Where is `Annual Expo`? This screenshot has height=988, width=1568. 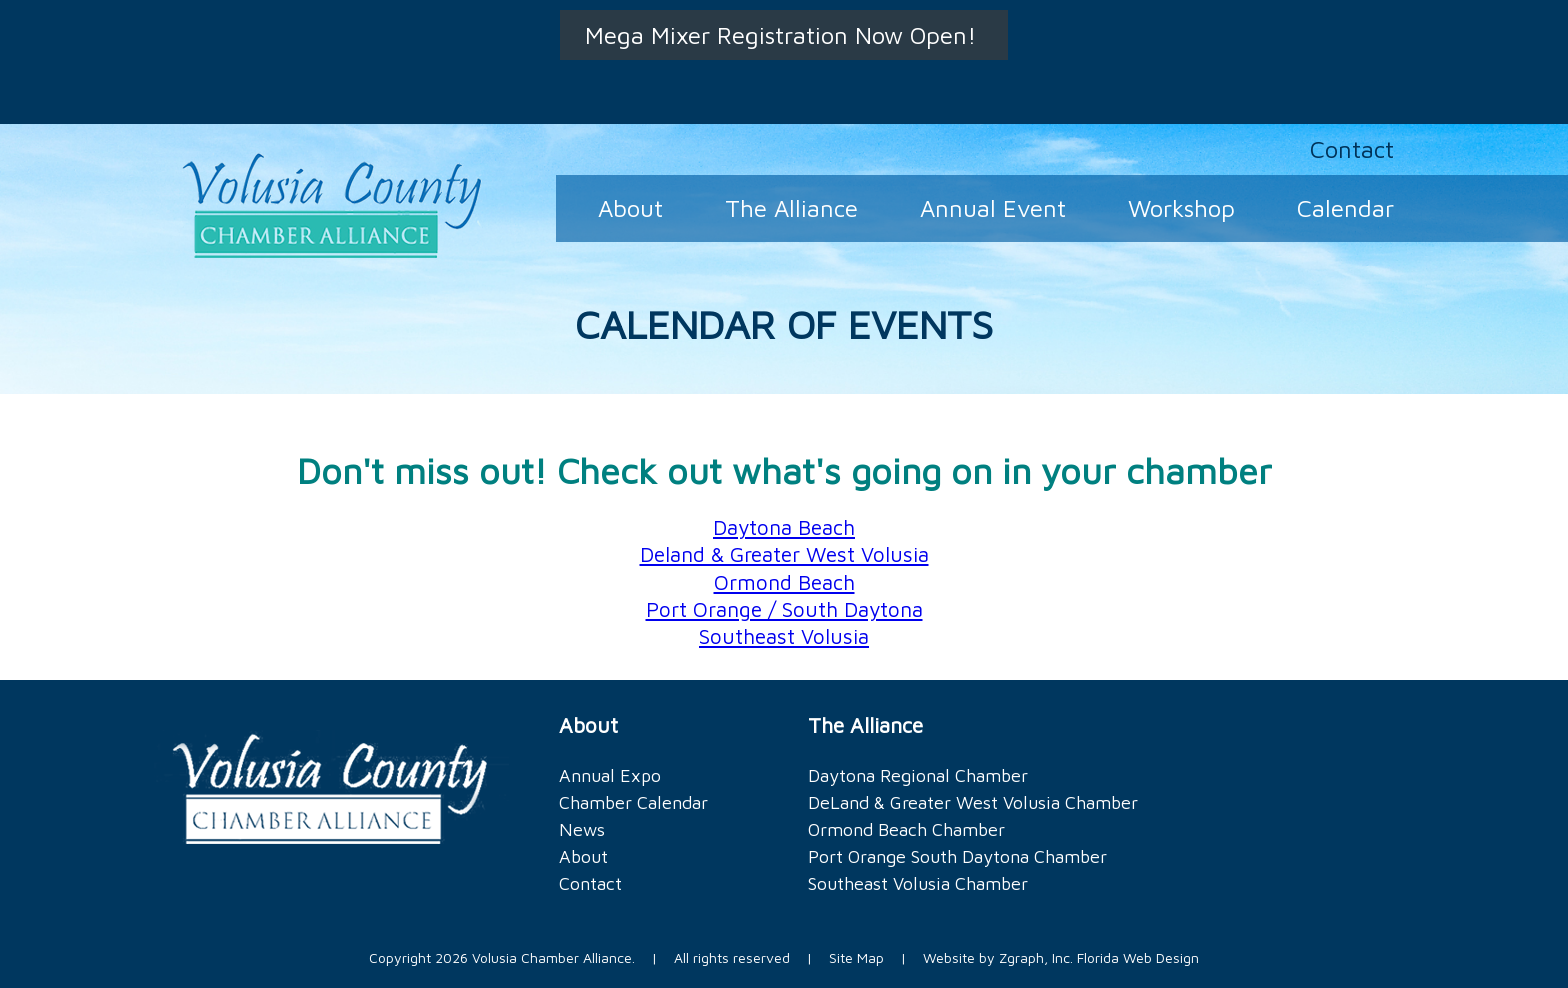
Annual Expo is located at coordinates (610, 775).